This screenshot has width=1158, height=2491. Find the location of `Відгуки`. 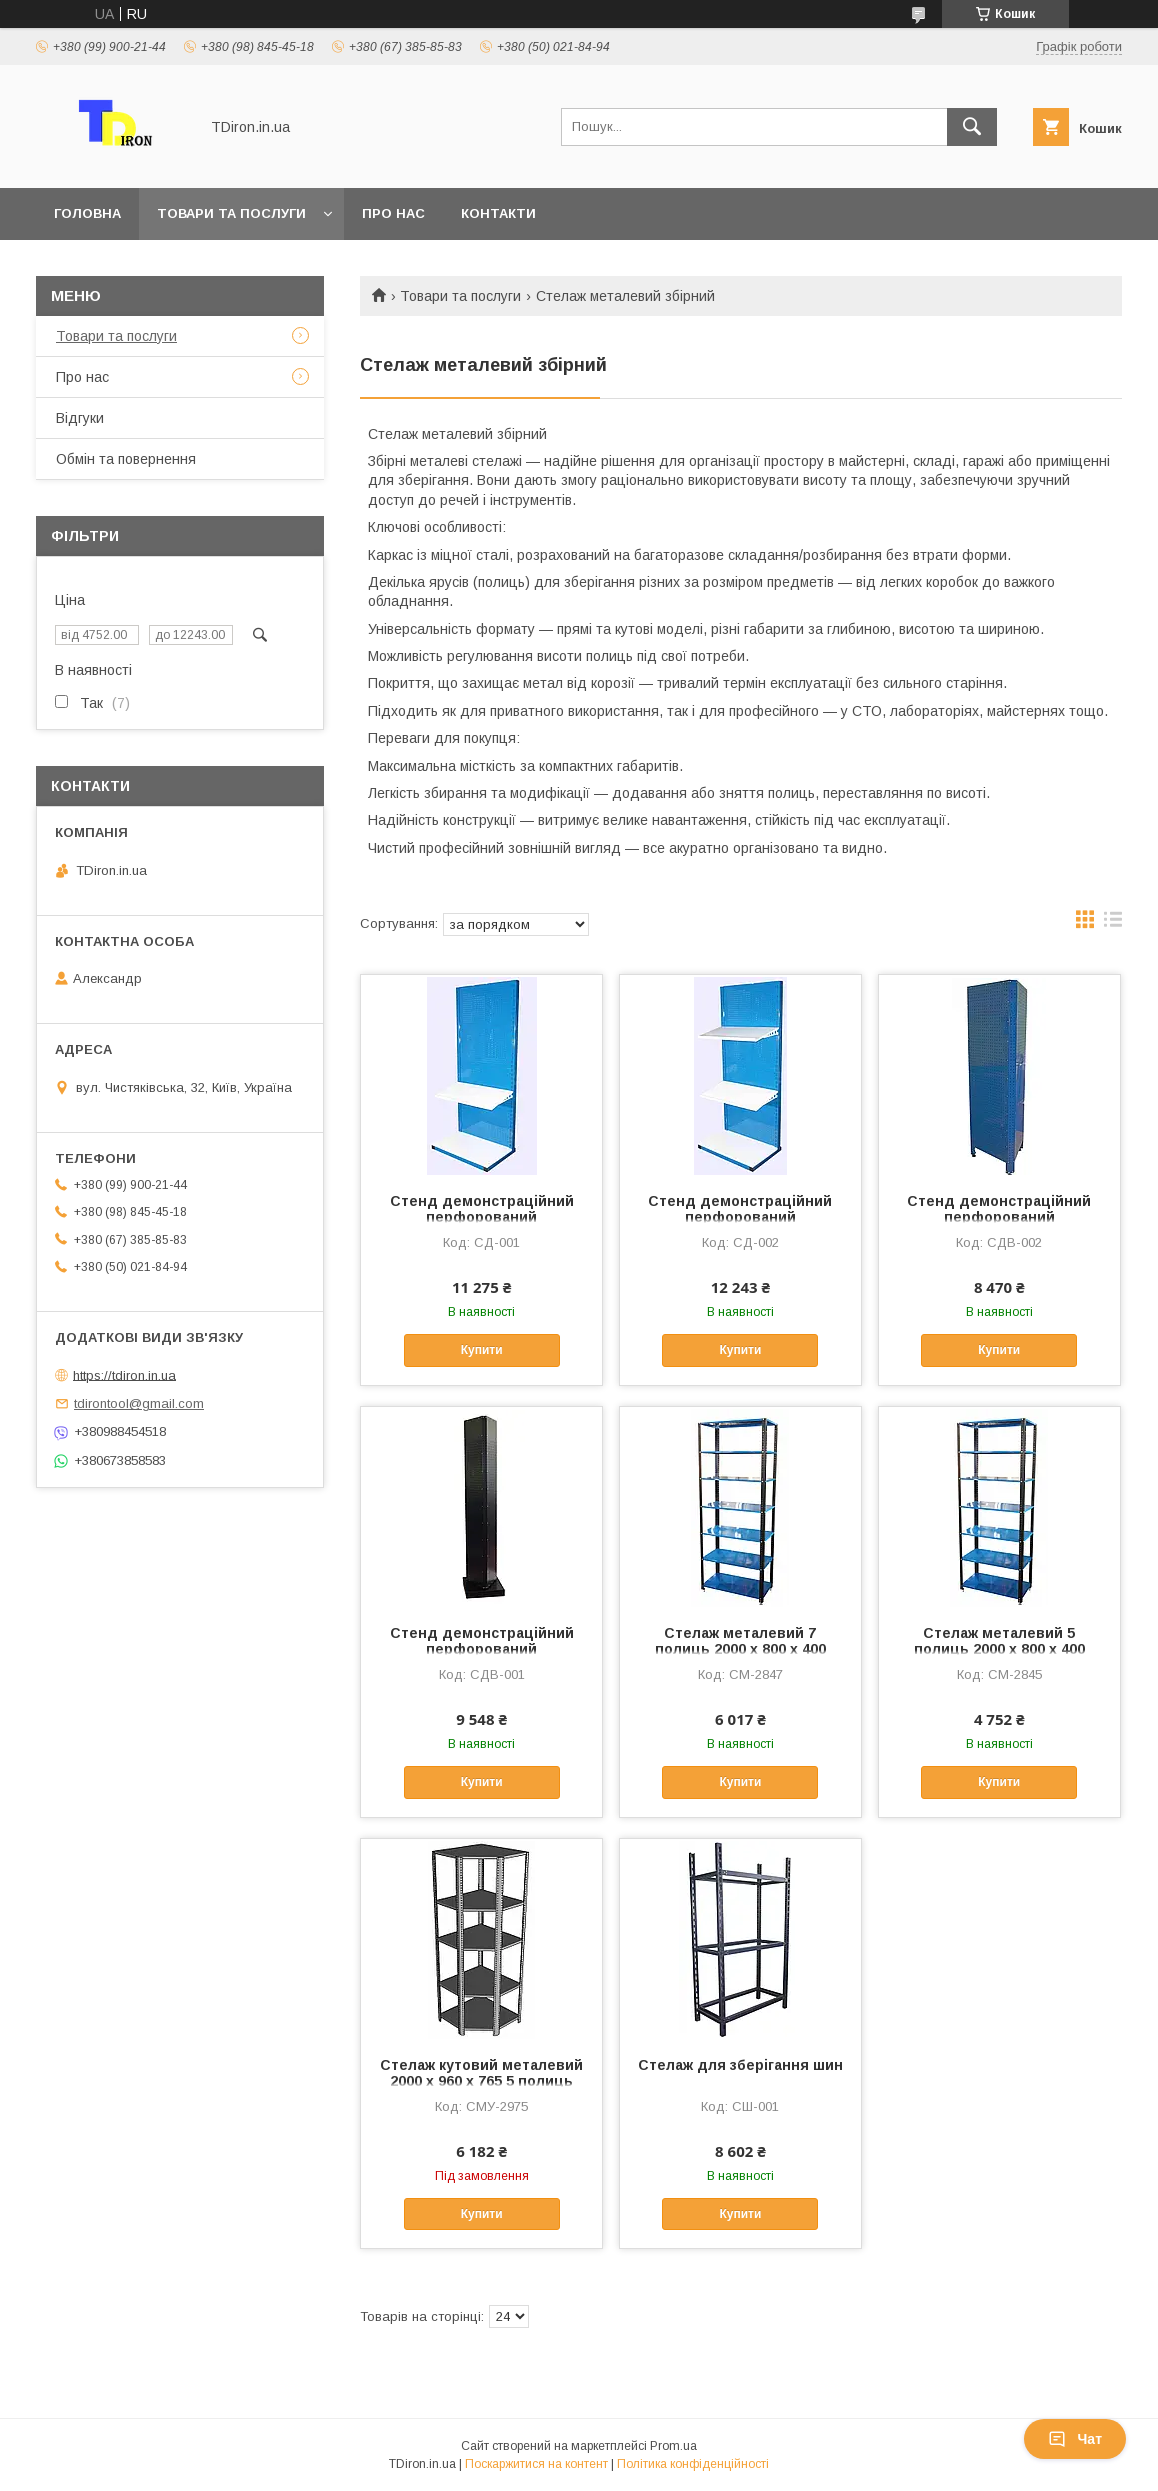

Відгуки is located at coordinates (80, 418).